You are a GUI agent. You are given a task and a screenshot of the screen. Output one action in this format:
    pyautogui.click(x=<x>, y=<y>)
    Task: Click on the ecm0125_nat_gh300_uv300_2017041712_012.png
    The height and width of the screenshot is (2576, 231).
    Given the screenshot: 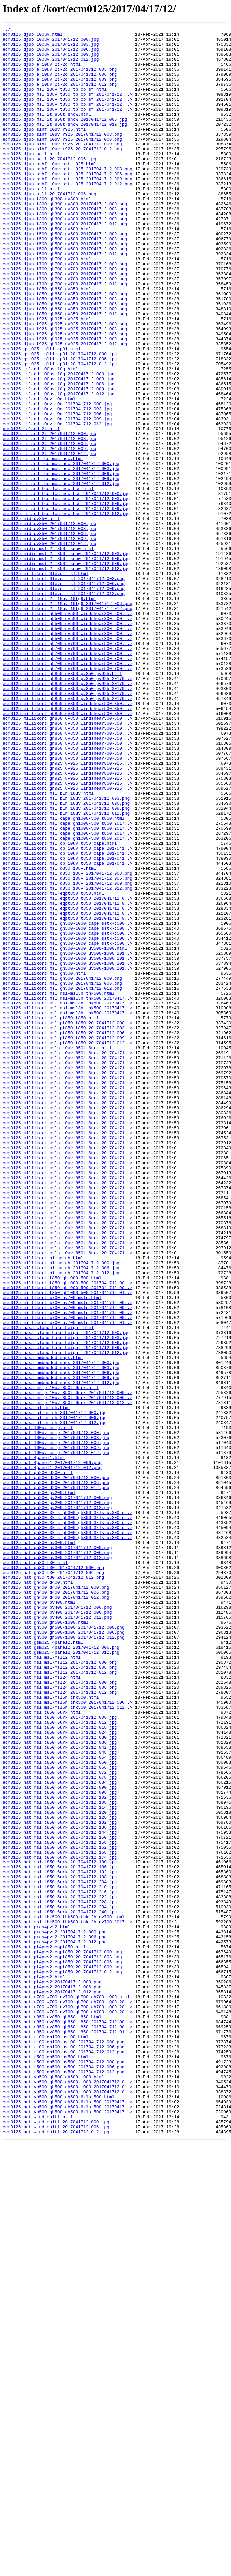 What is the action you would take?
    pyautogui.click(x=57, y=1864)
    